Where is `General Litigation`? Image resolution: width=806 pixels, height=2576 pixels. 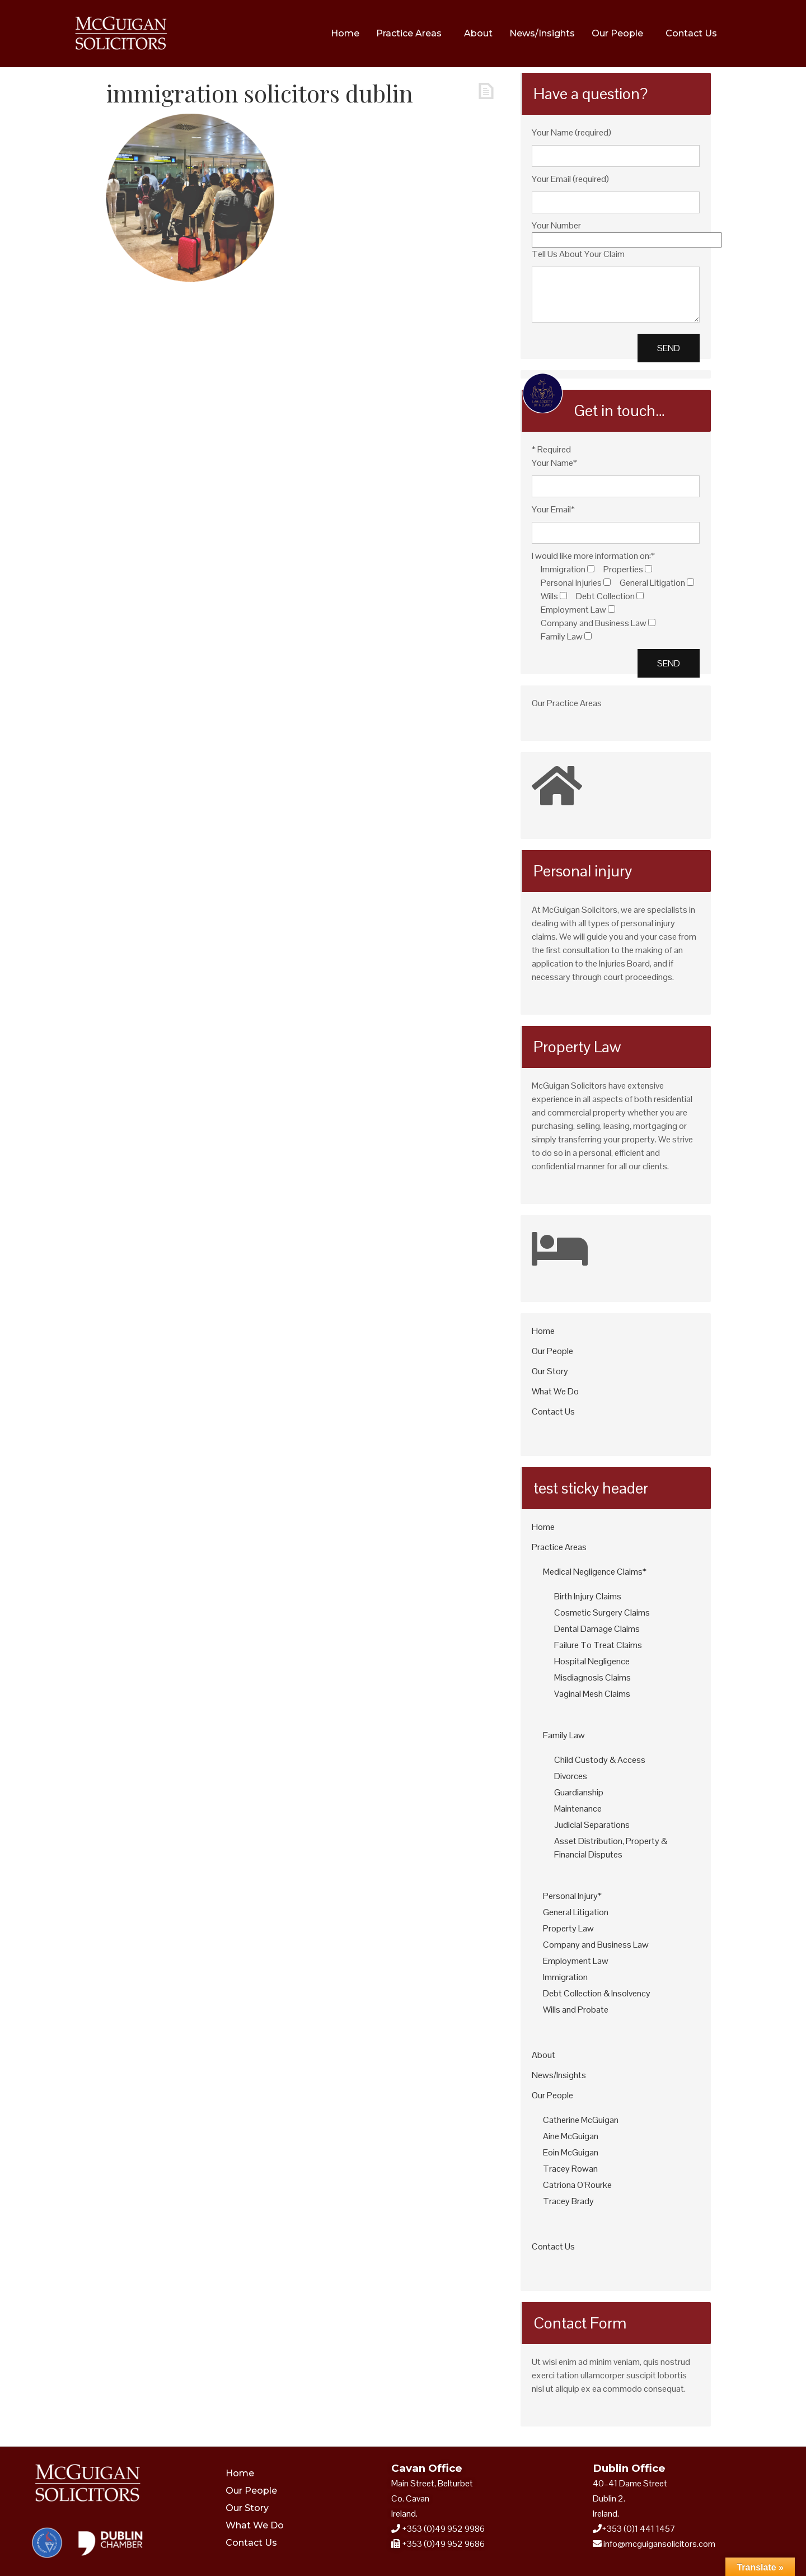 General Litigation is located at coordinates (575, 1912).